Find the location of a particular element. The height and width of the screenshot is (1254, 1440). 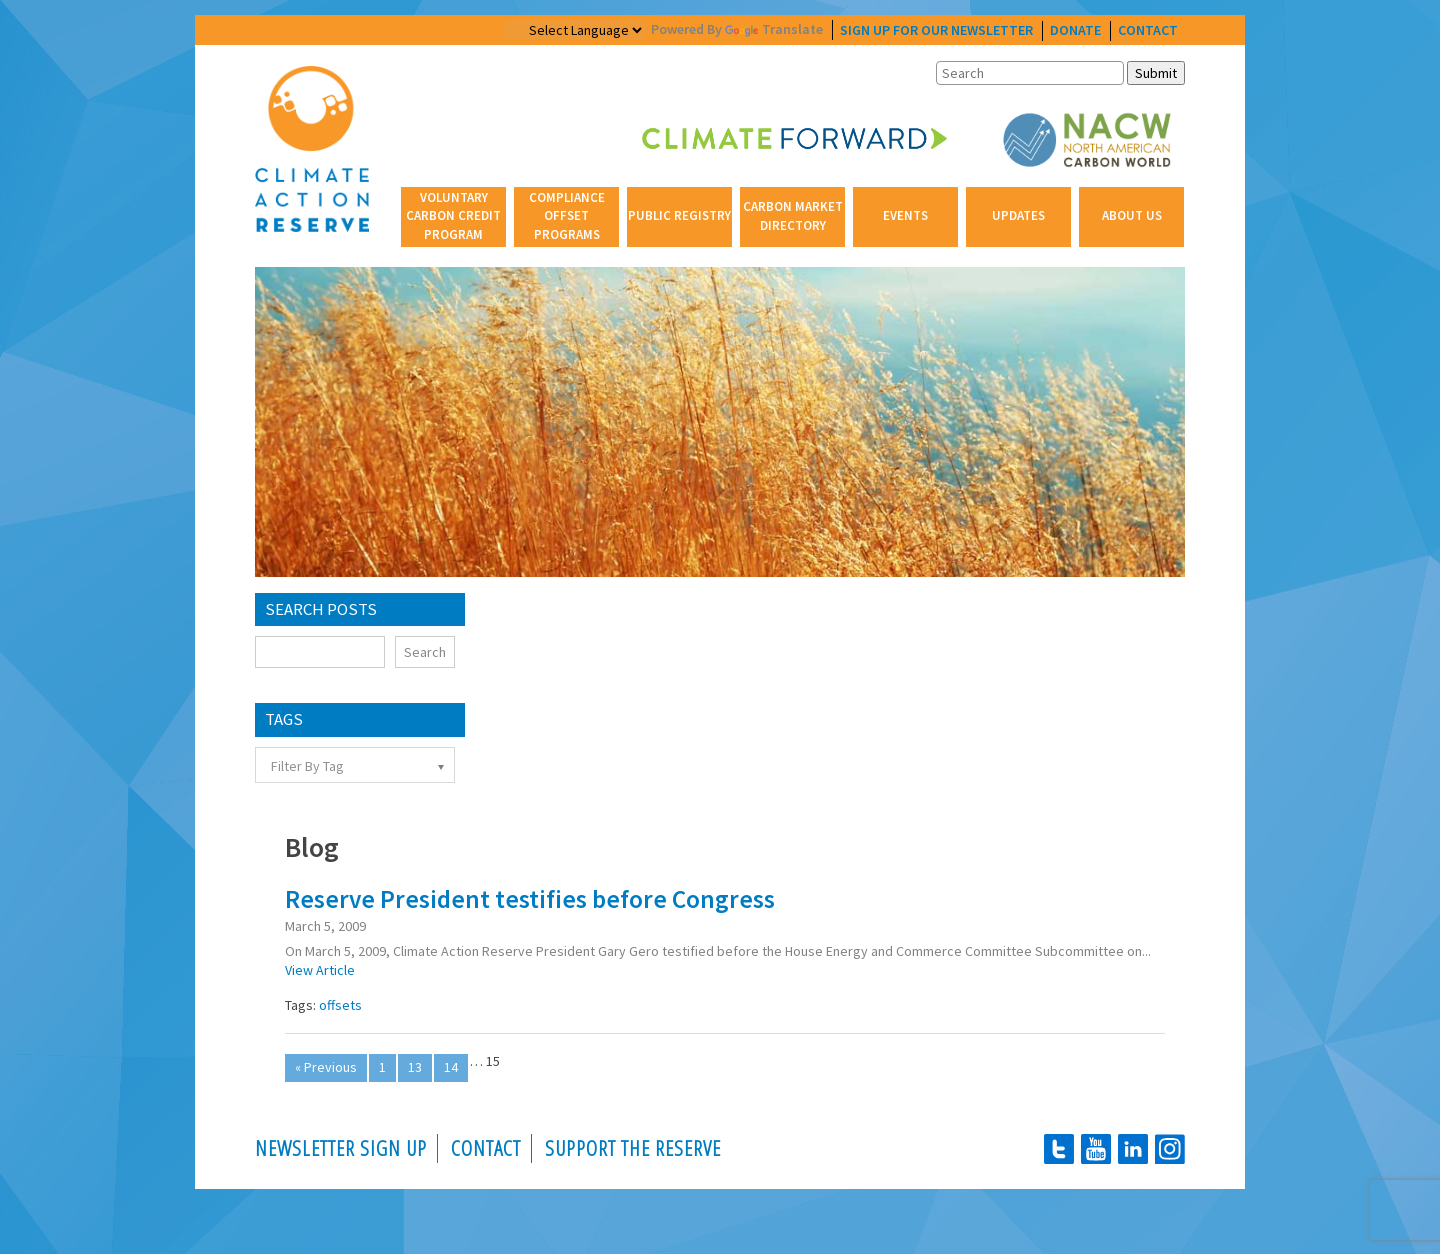

linkedin is located at coordinates (1133, 1149).